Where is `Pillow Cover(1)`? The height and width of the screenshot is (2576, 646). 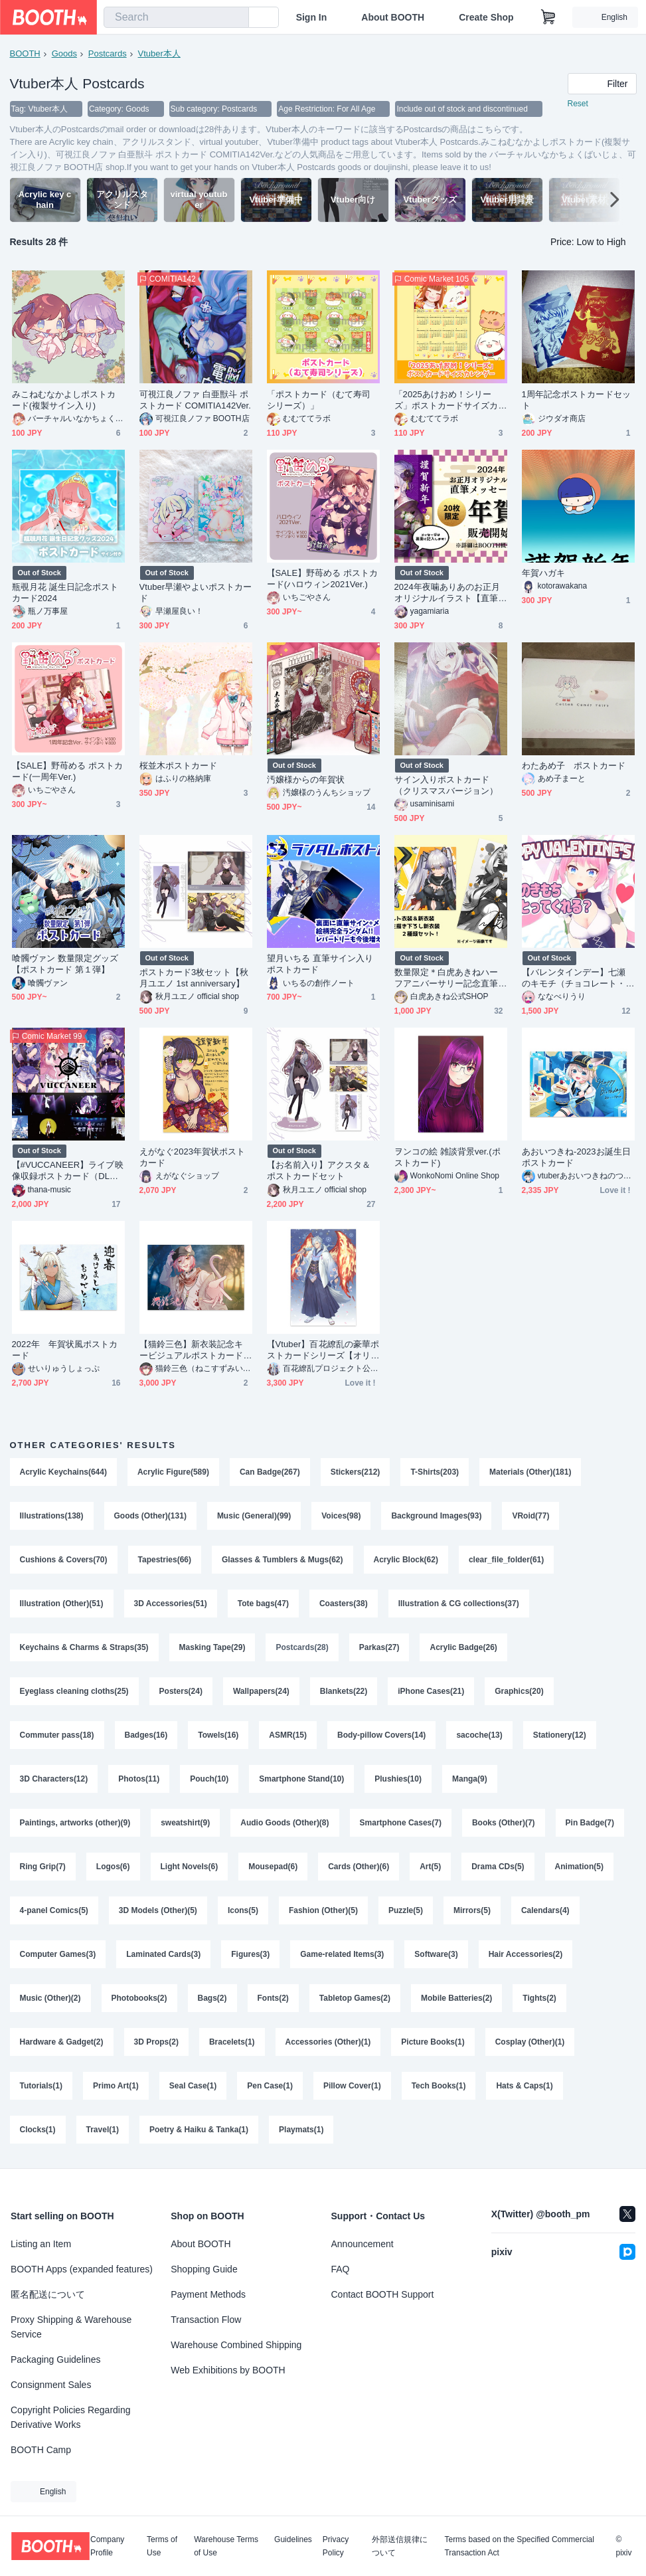
Pillow Cover(1) is located at coordinates (352, 2085).